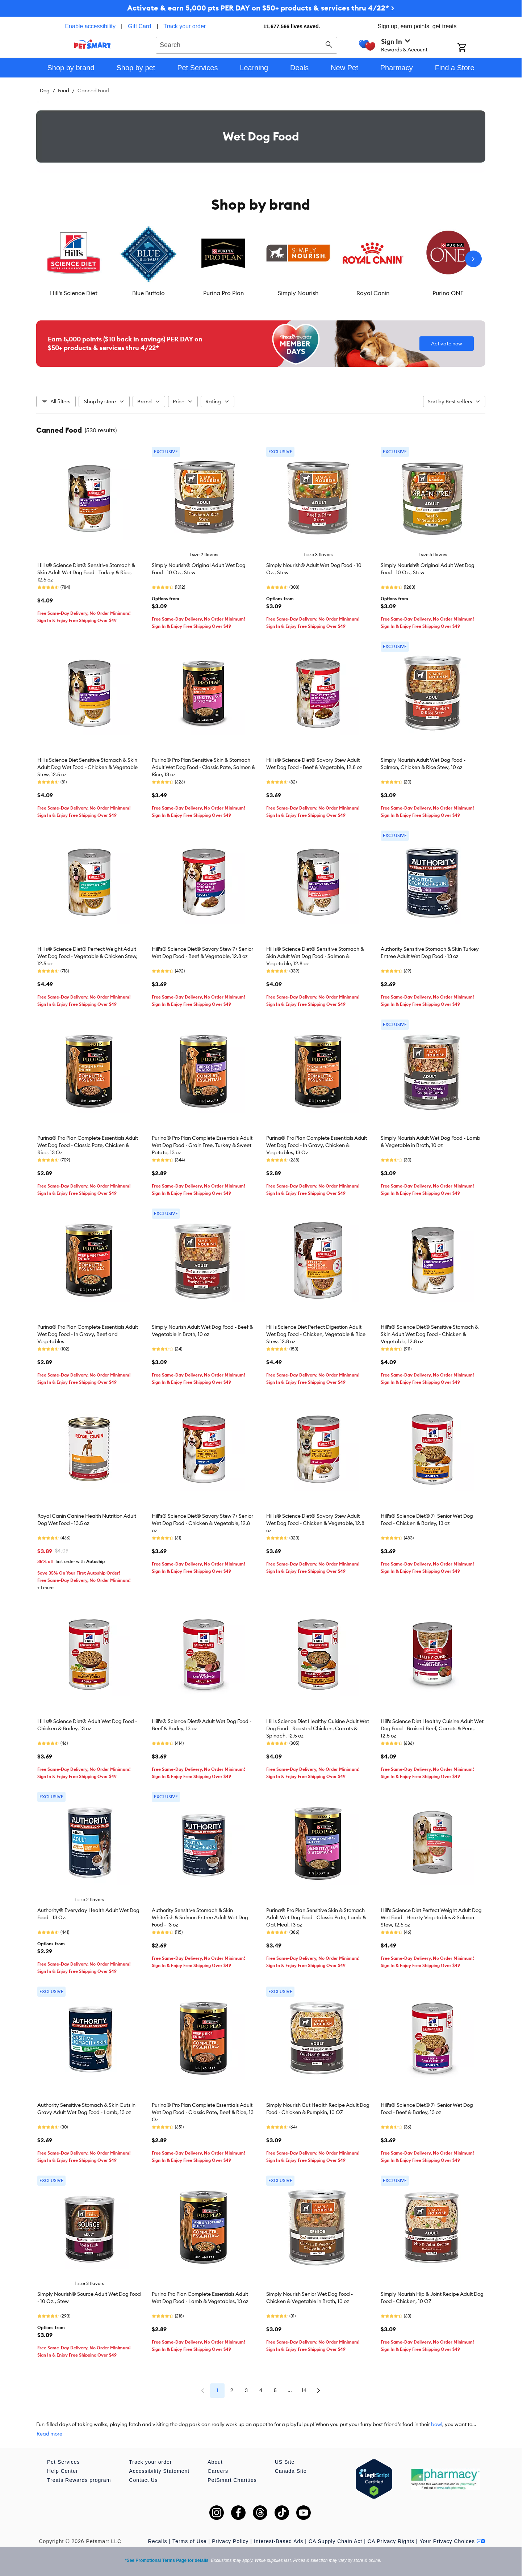  I want to click on Blue Buffalo, so click(148, 293).